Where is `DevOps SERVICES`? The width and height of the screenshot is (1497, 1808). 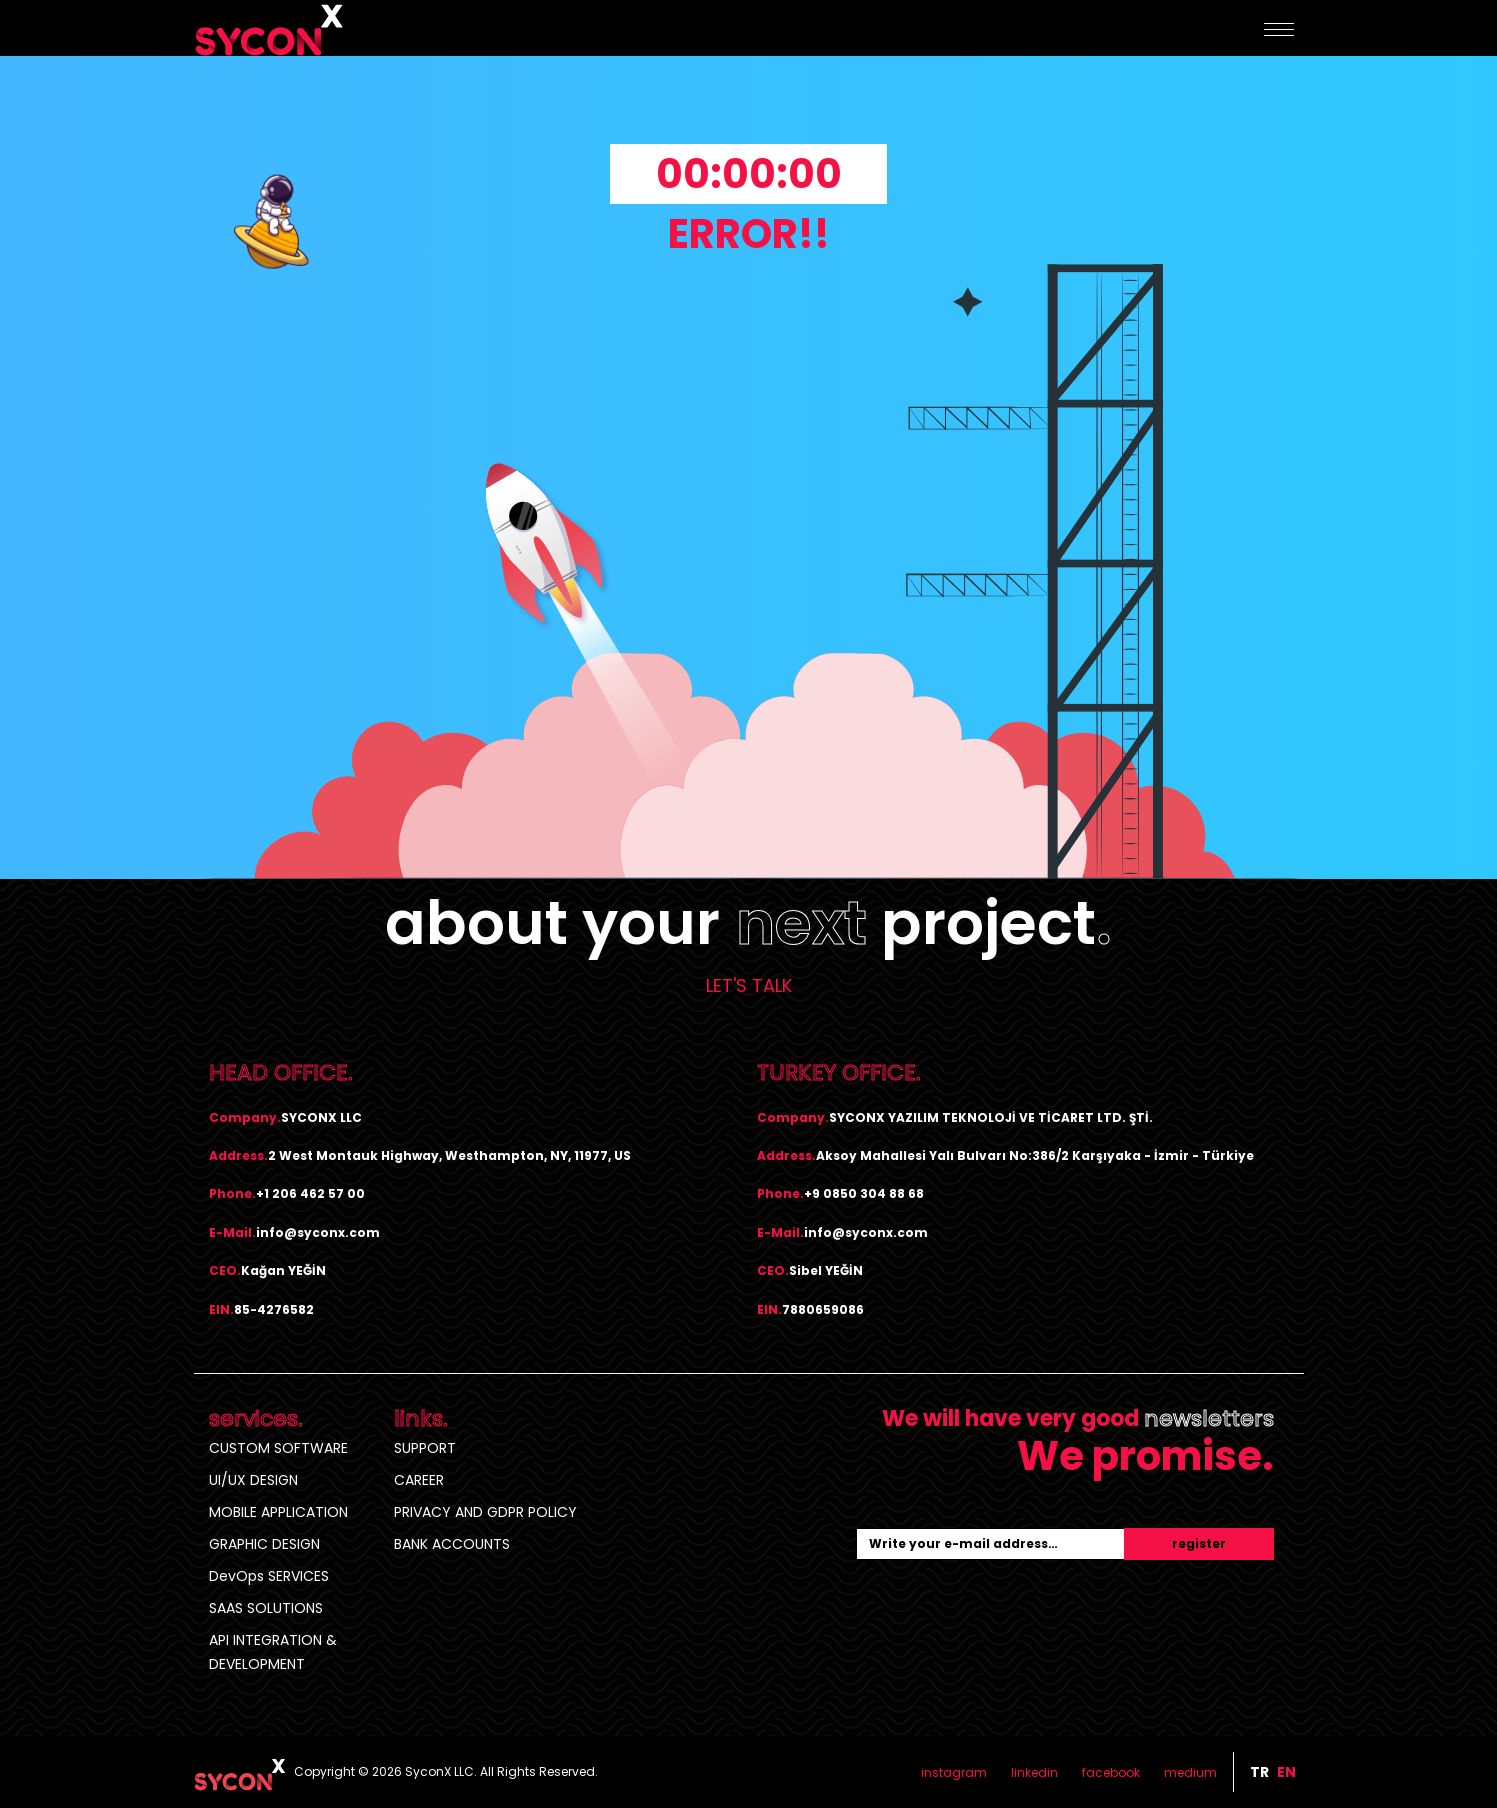
DevOps SERVICES is located at coordinates (269, 1576).